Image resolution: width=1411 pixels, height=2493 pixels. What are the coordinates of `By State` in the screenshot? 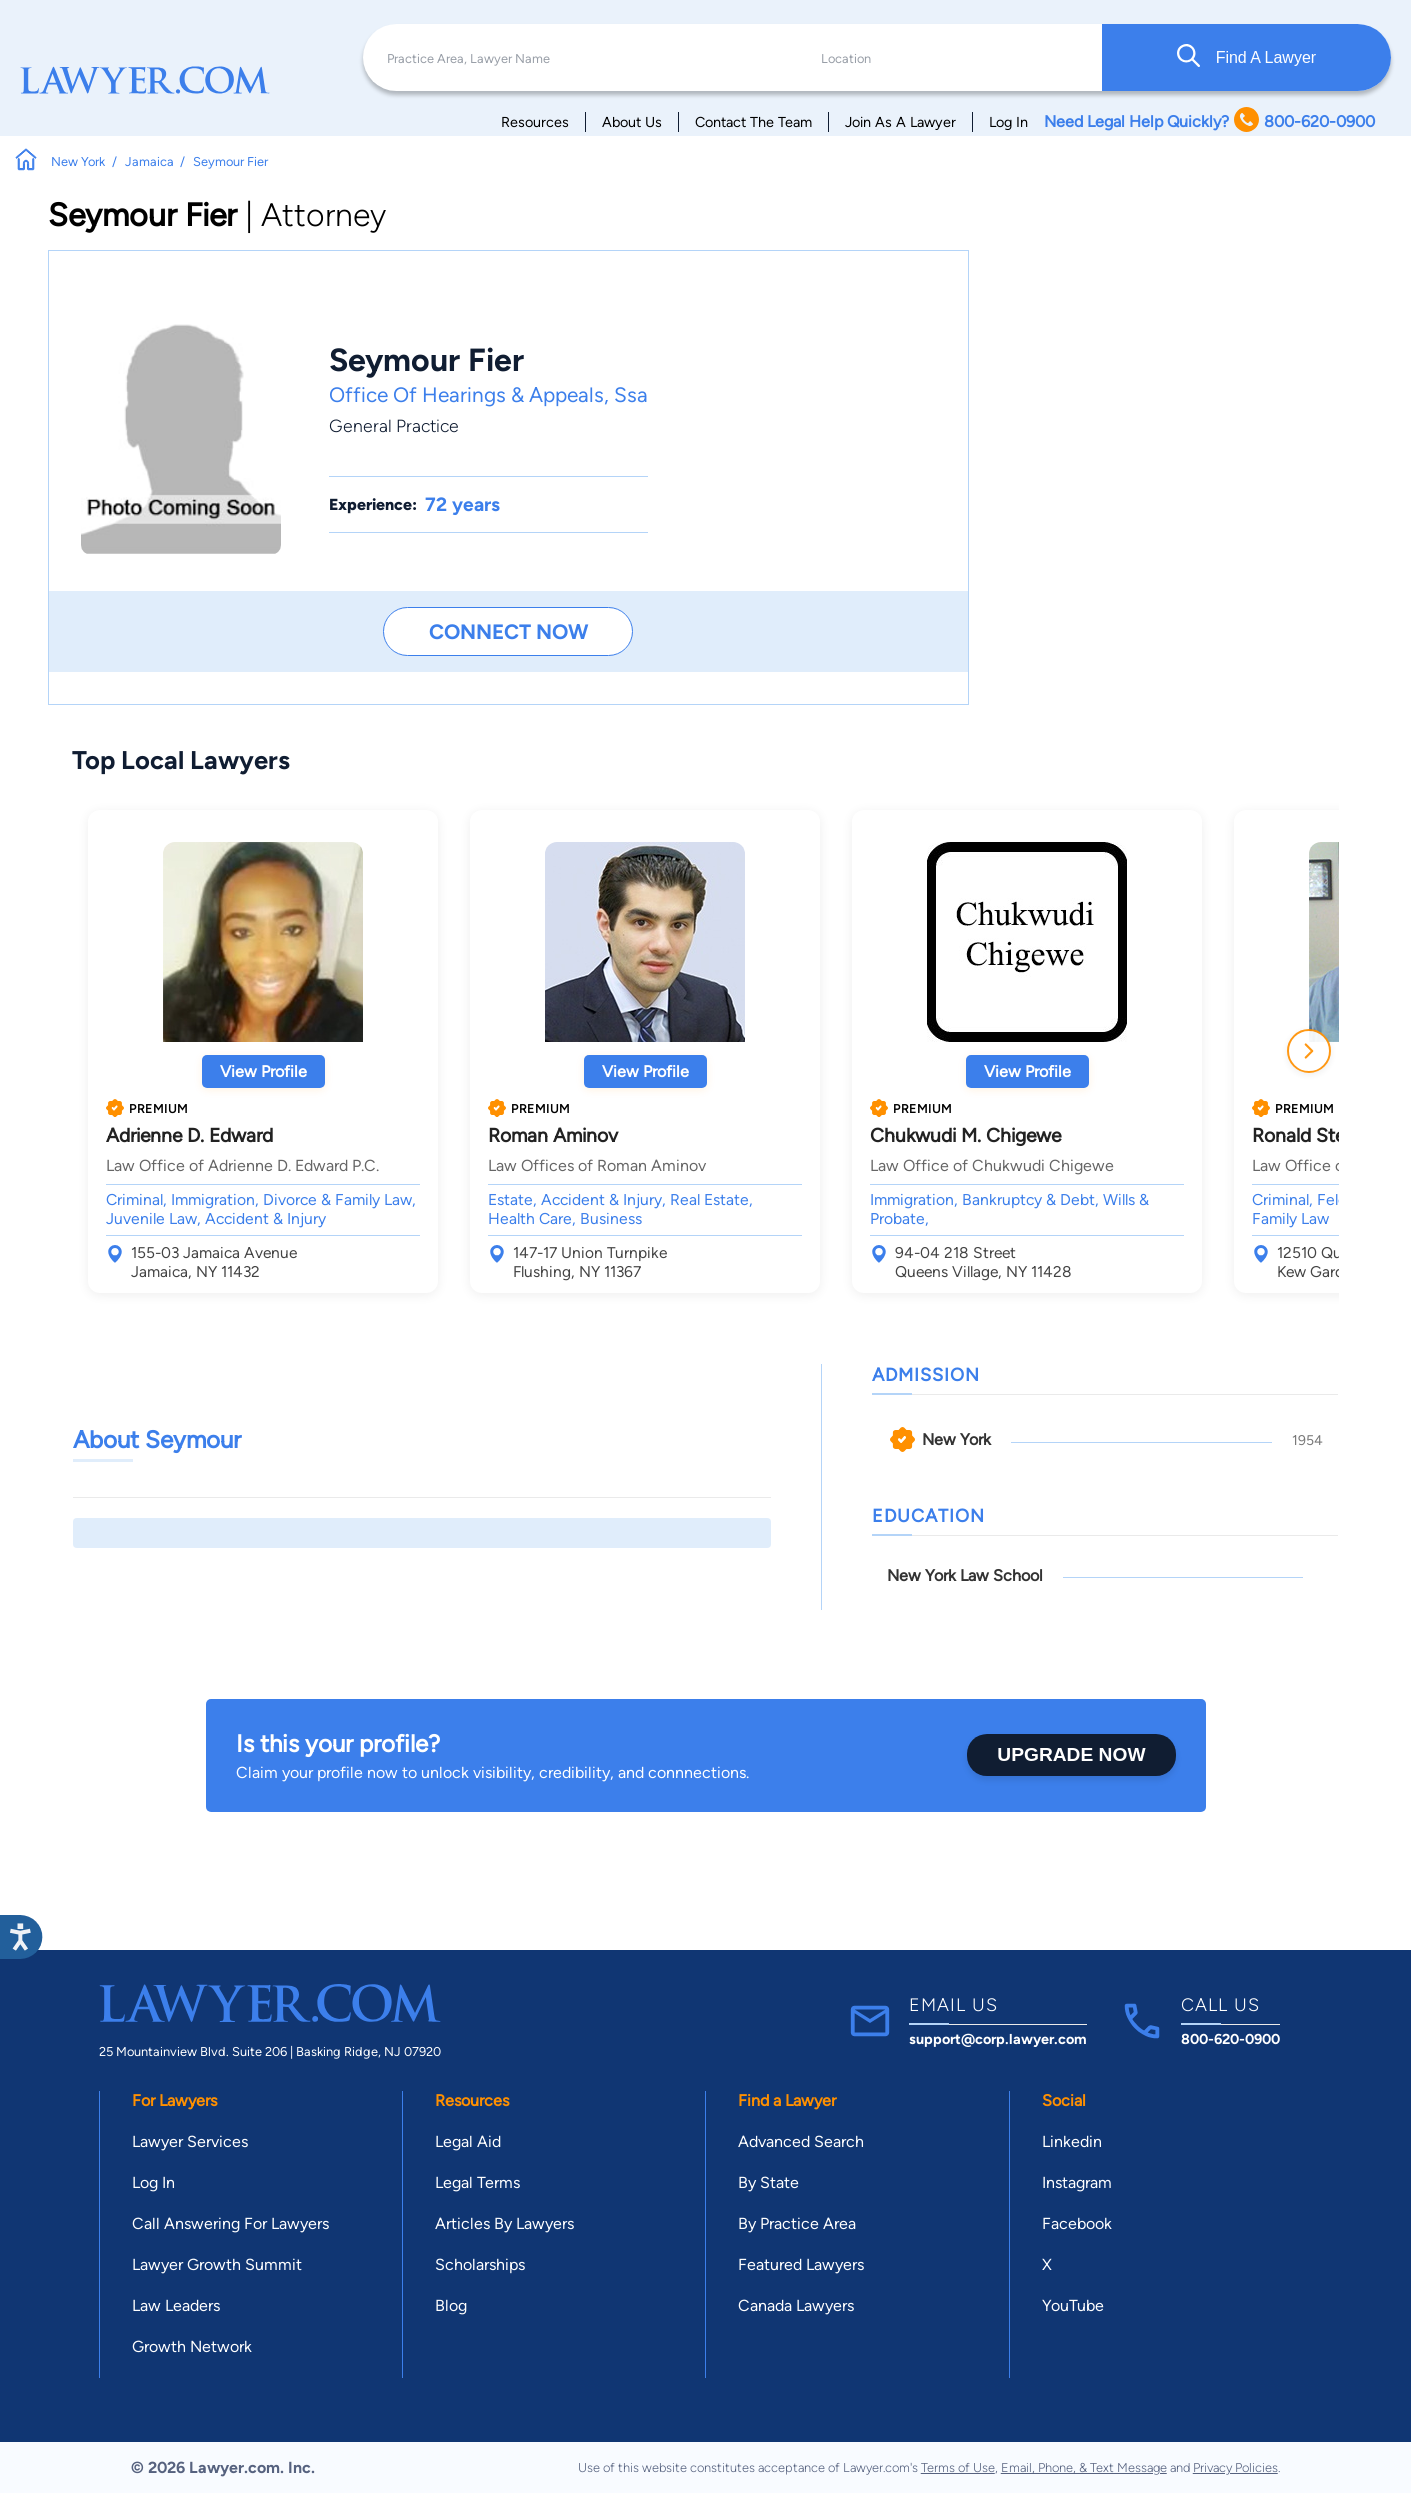 It's located at (768, 2182).